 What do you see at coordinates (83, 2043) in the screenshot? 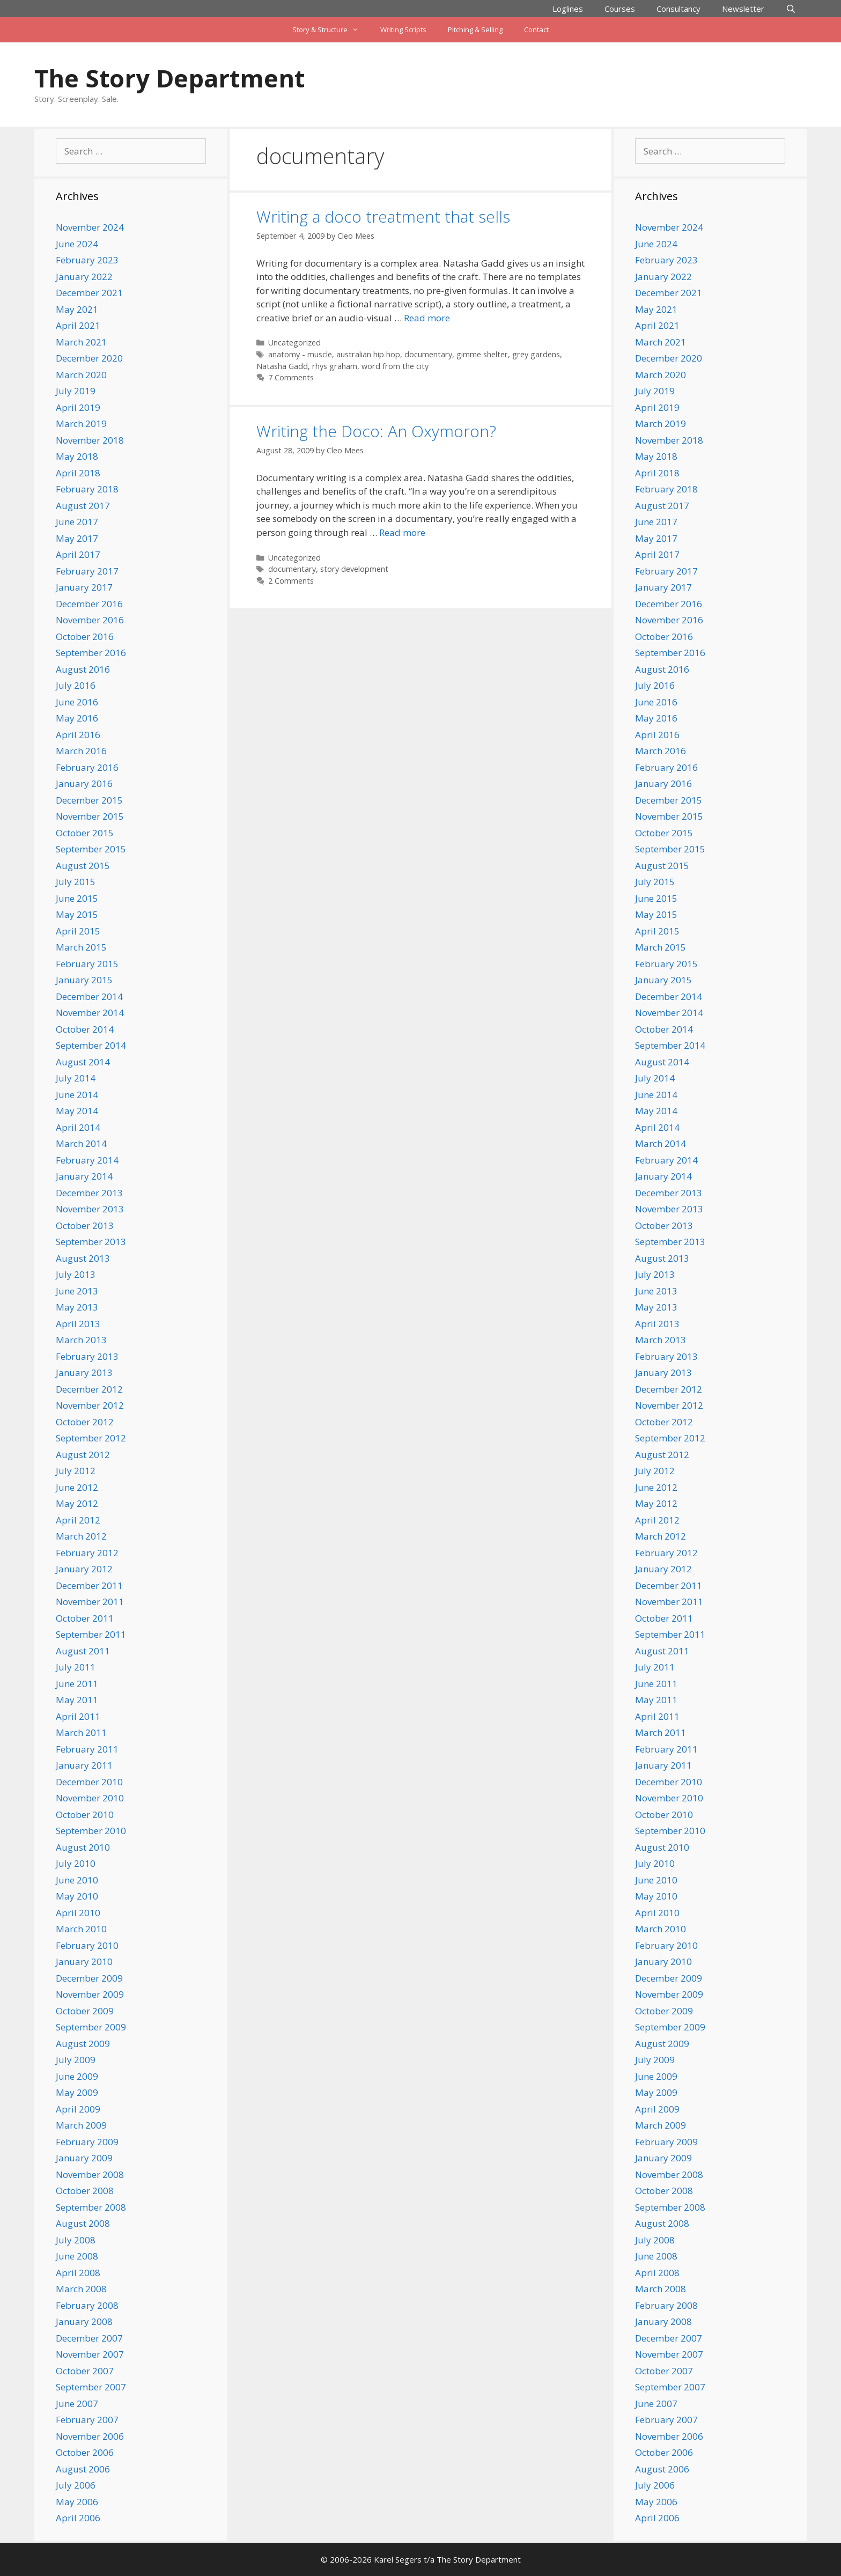
I see `August 2009` at bounding box center [83, 2043].